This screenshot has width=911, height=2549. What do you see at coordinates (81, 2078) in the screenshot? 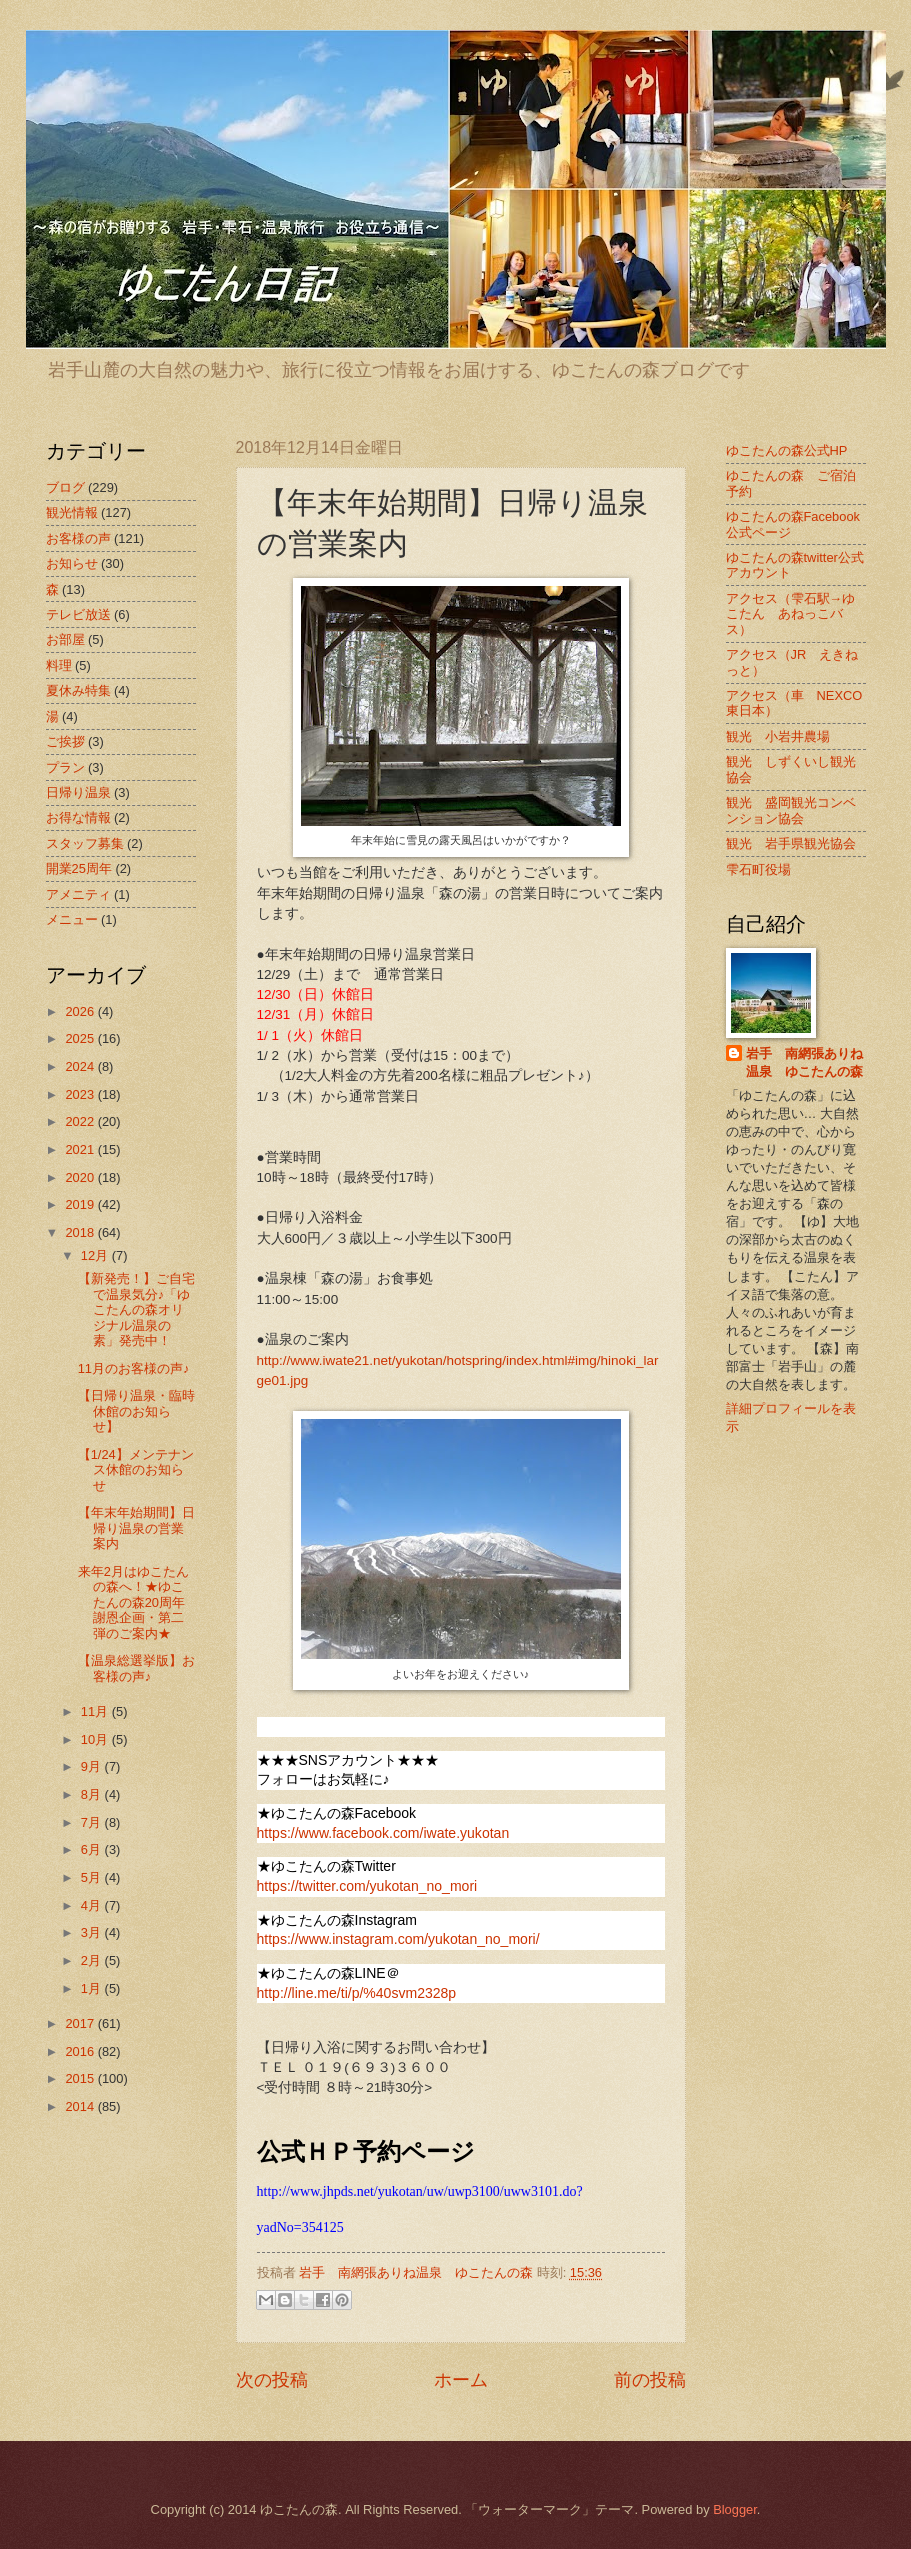
I see `2015` at bounding box center [81, 2078].